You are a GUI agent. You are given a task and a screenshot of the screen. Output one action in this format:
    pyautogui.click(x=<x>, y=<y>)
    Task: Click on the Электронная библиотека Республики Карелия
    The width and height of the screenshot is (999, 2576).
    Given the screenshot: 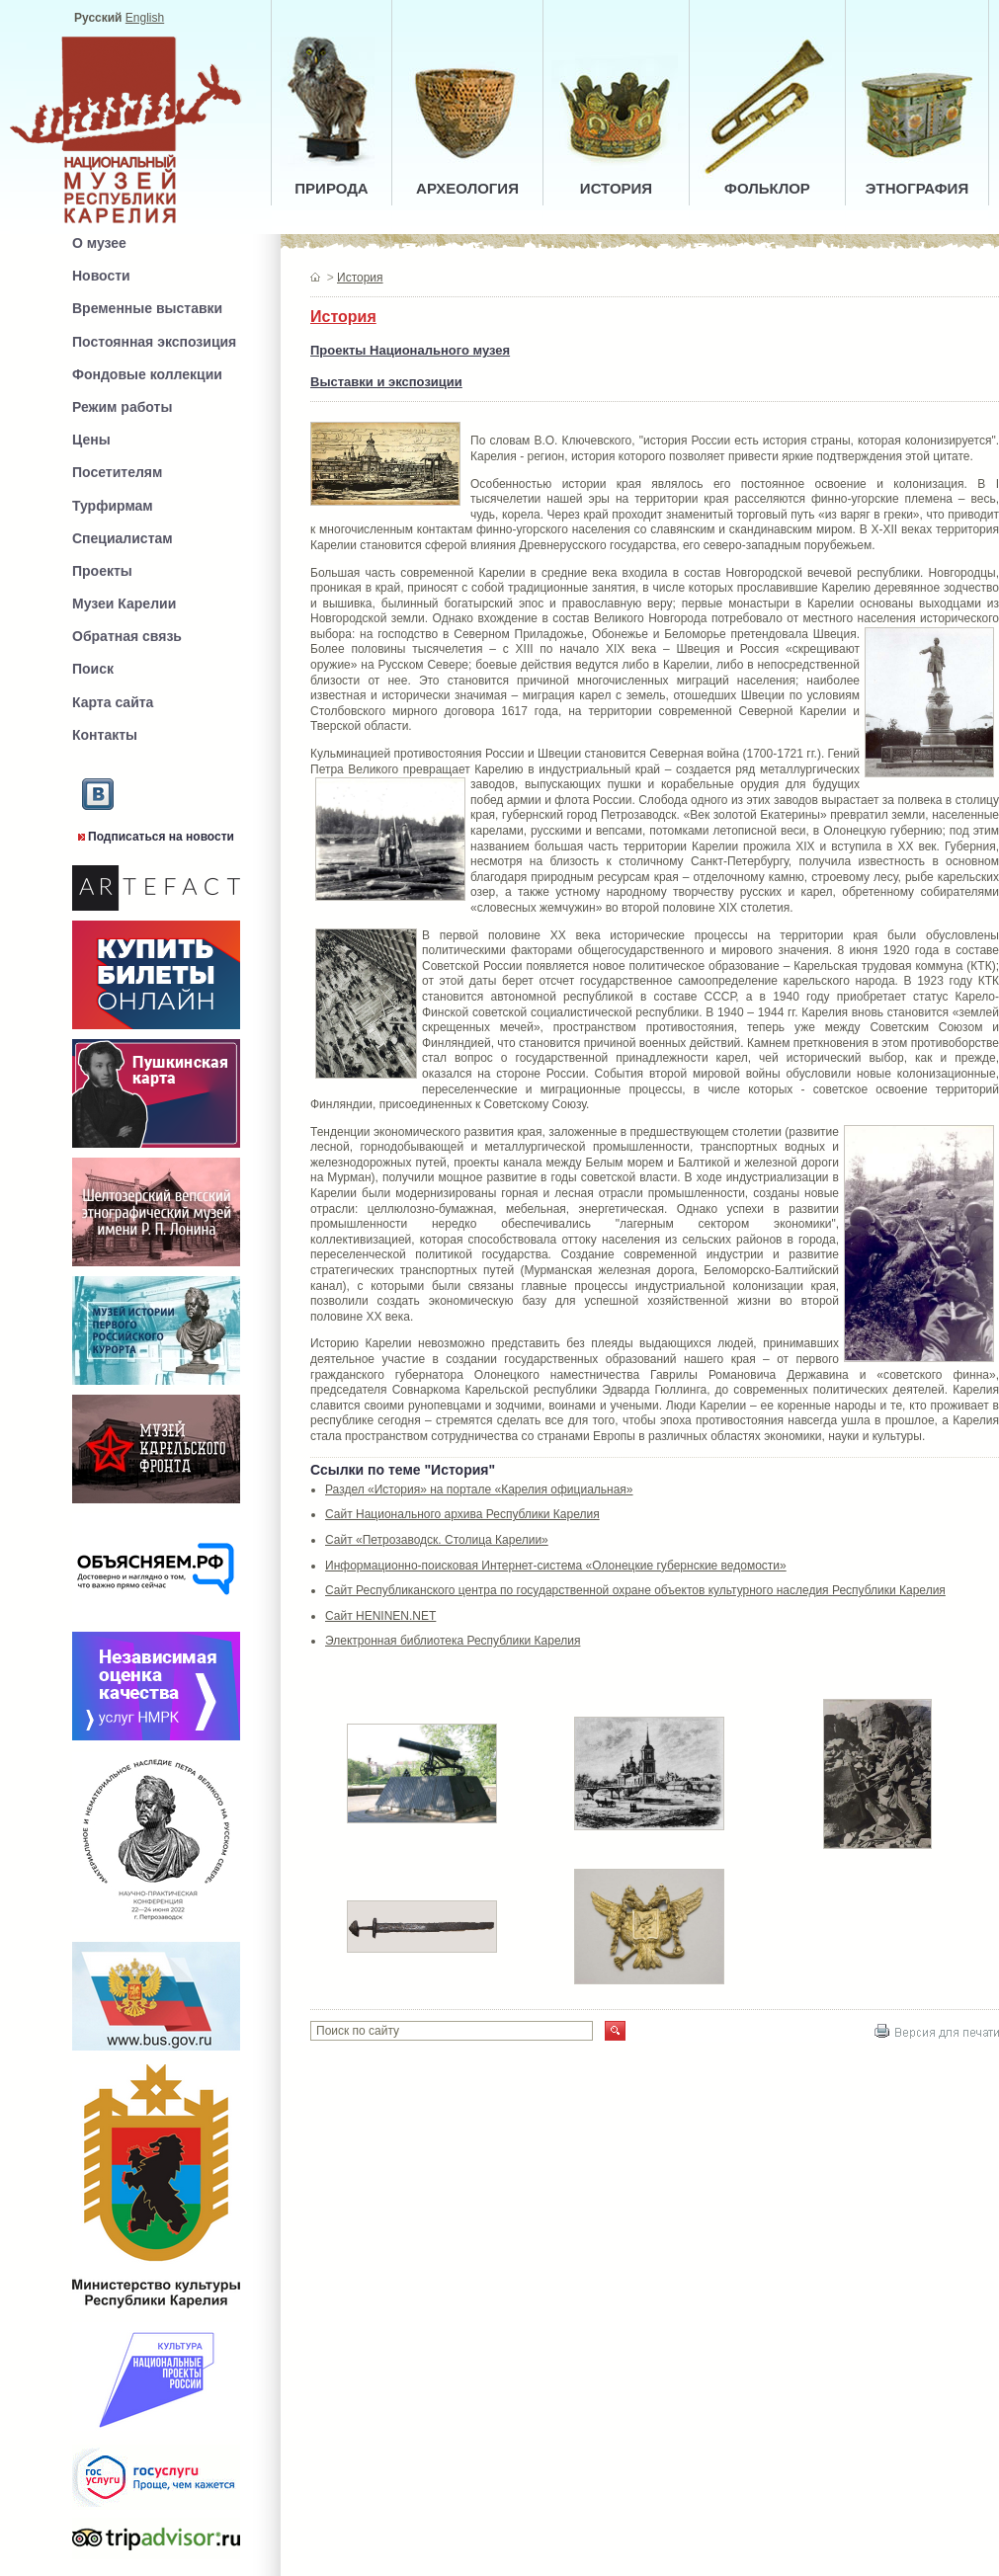 What is the action you would take?
    pyautogui.click(x=452, y=1641)
    